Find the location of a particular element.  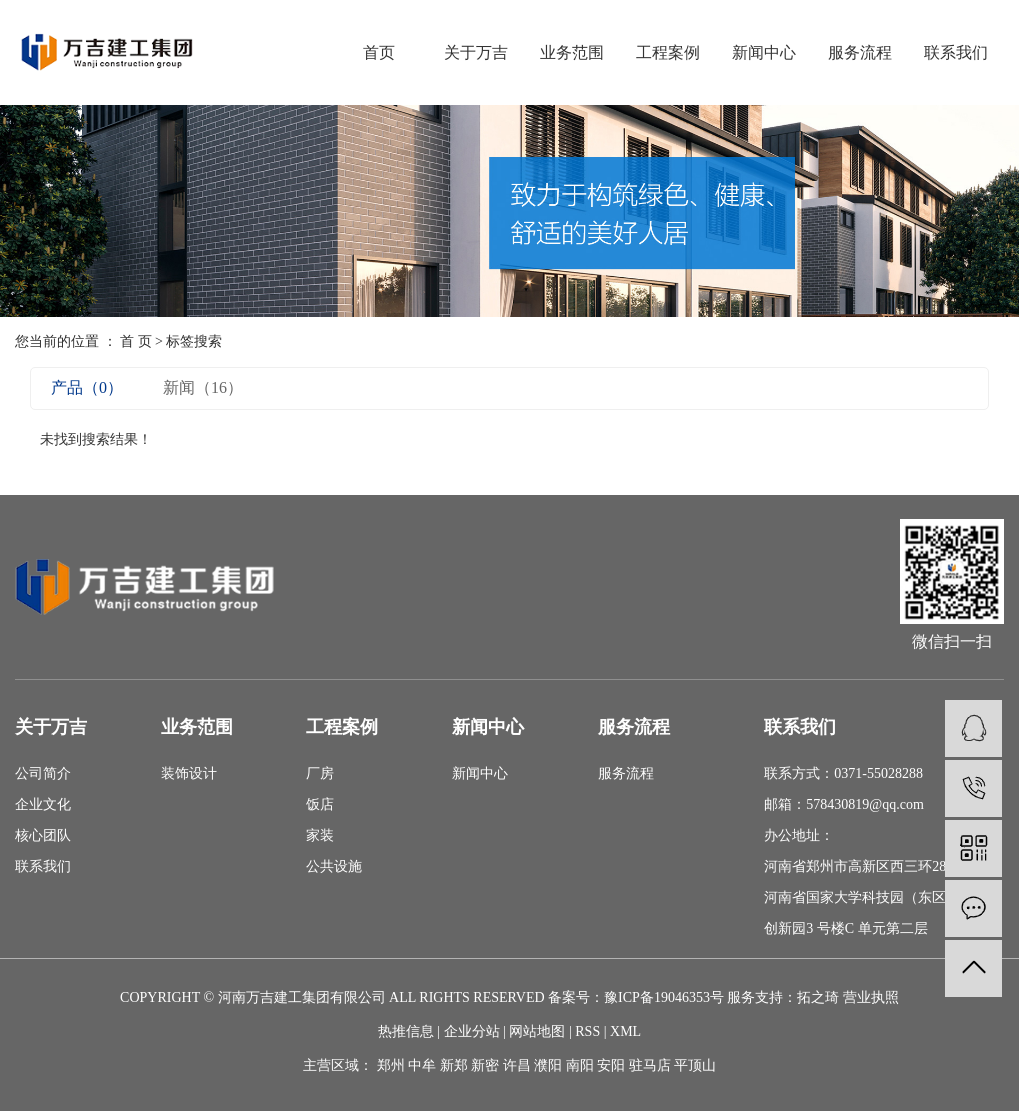

许昌 is located at coordinates (517, 1065).